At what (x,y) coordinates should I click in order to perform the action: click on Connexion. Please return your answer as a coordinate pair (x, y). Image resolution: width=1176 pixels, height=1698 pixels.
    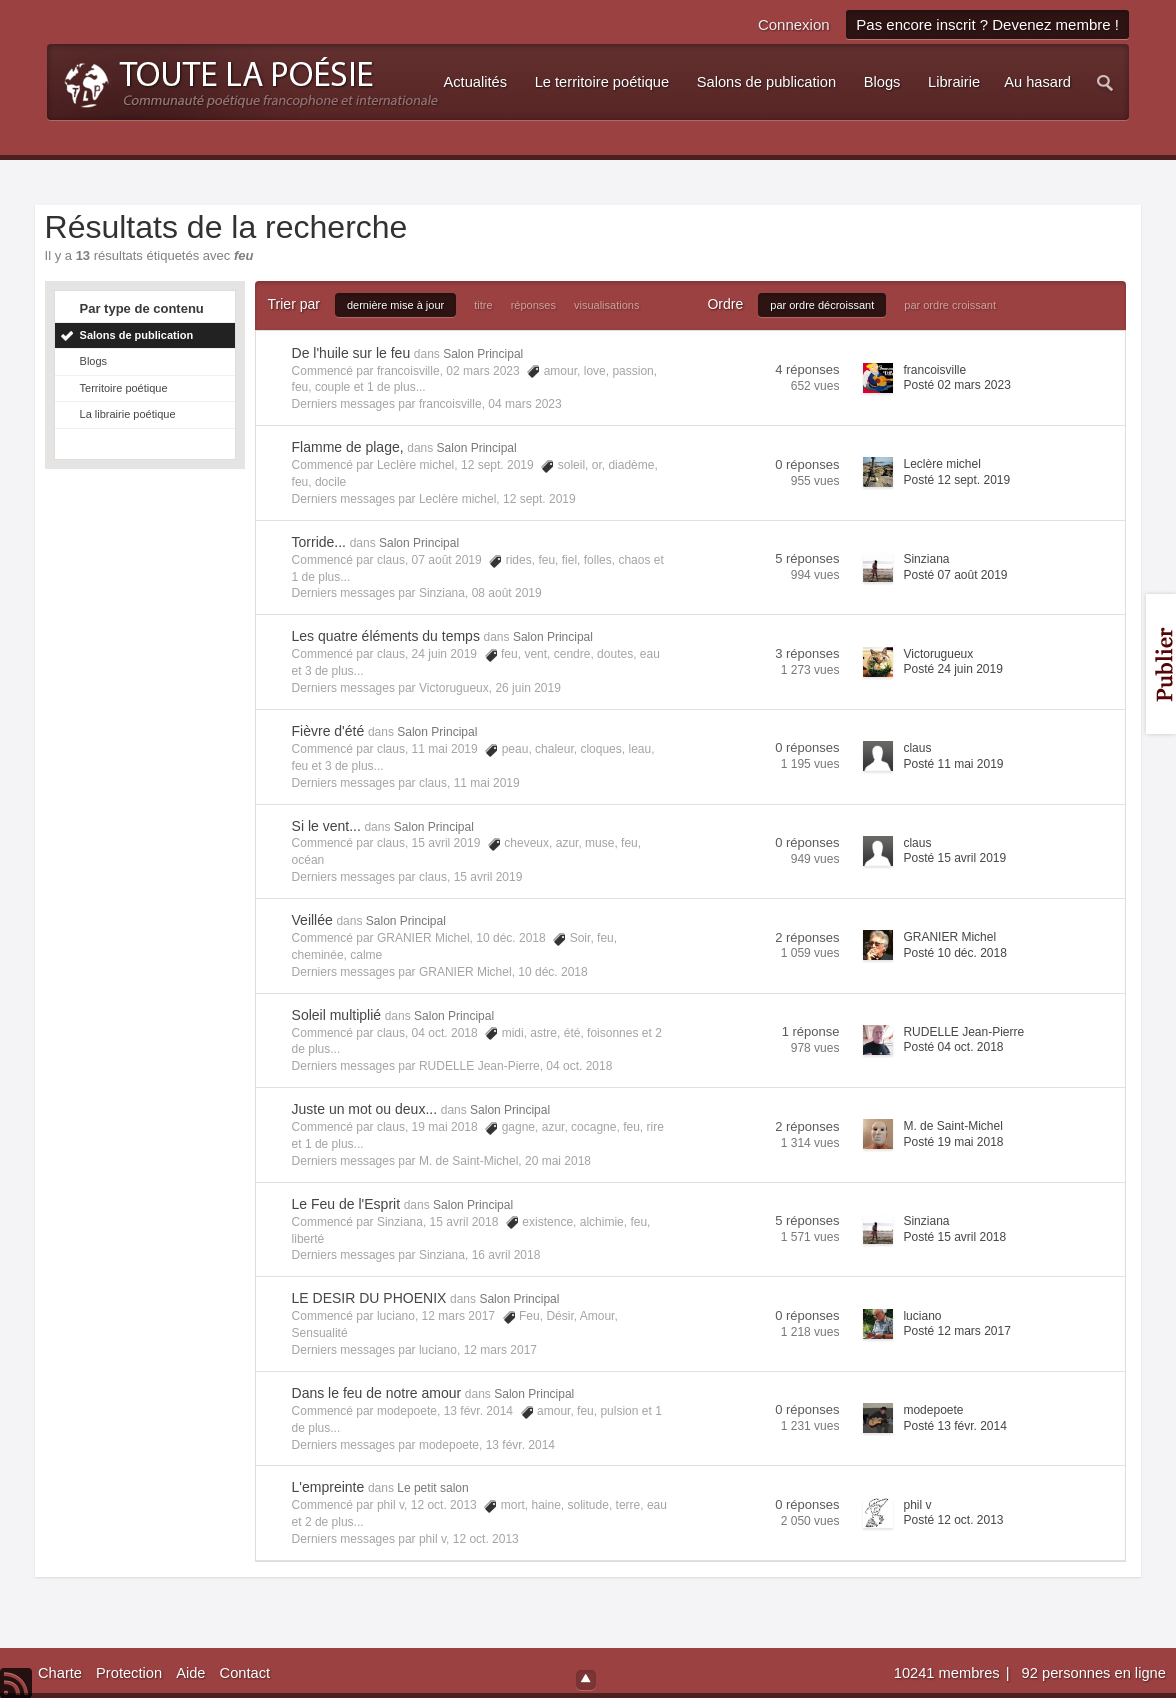
    Looking at the image, I should click on (794, 24).